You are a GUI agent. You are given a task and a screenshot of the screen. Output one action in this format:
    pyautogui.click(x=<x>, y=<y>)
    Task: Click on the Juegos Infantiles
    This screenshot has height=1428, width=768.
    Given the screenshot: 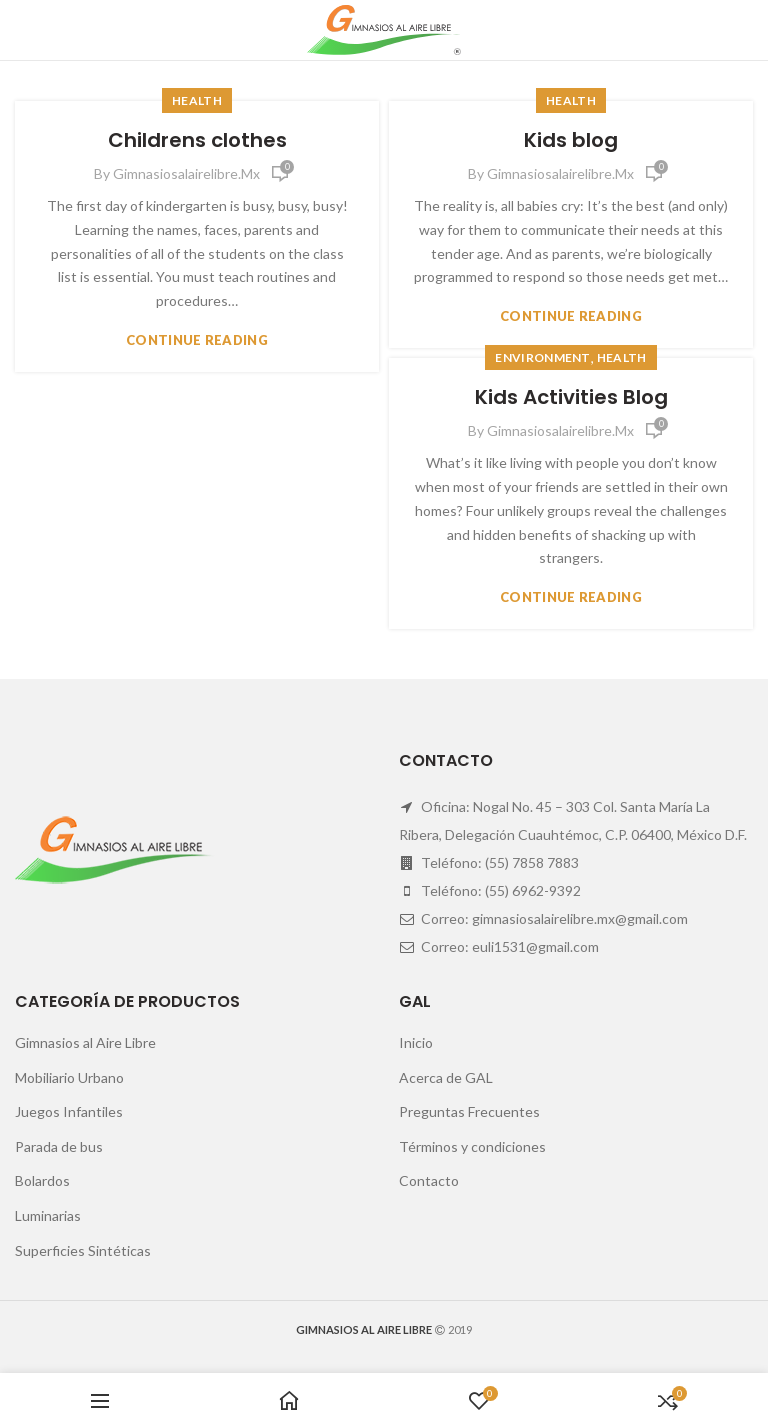 What is the action you would take?
    pyautogui.click(x=69, y=1111)
    